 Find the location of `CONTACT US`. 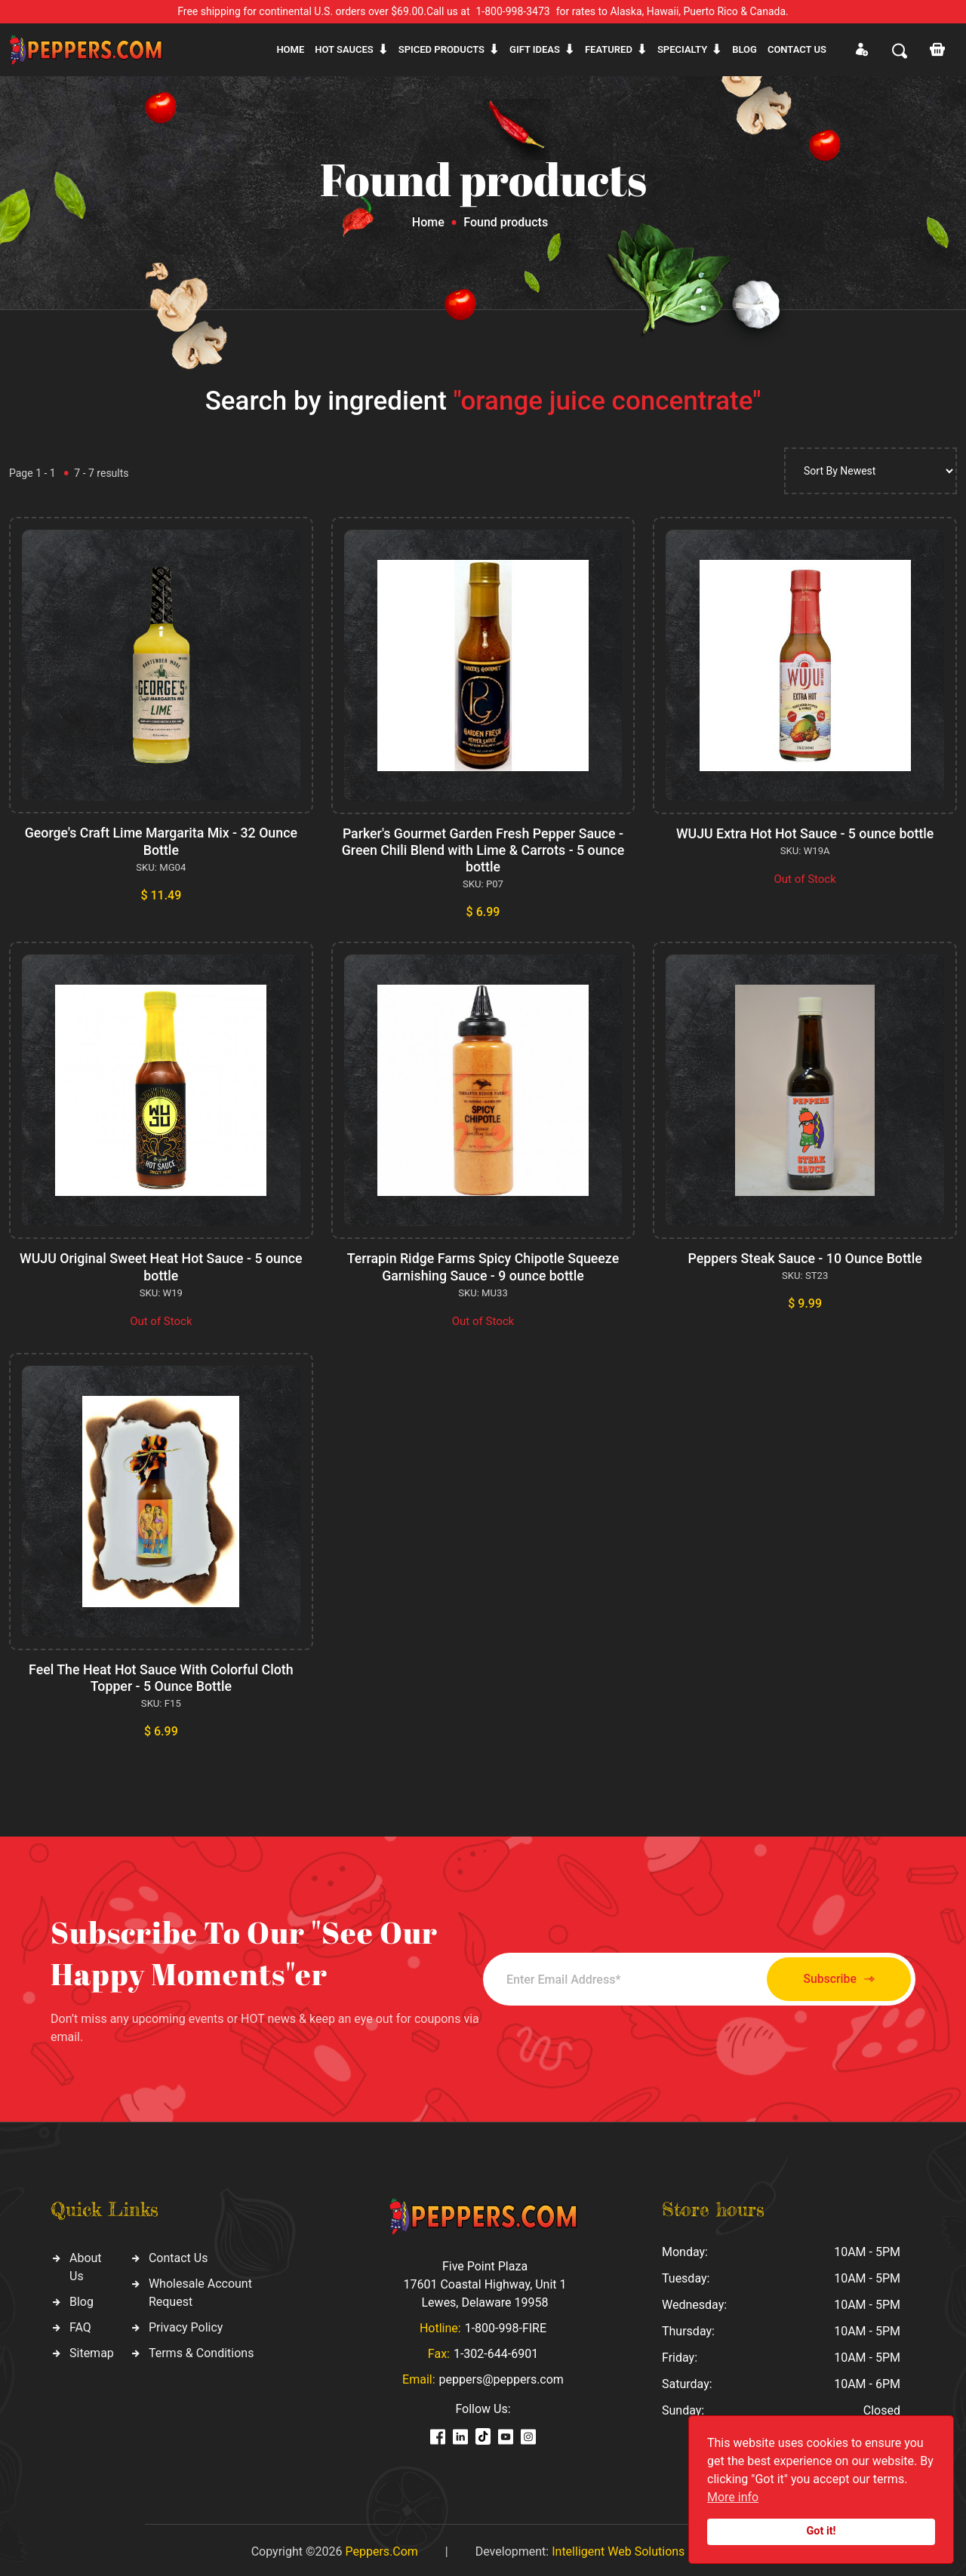

CONTACT US is located at coordinates (797, 49).